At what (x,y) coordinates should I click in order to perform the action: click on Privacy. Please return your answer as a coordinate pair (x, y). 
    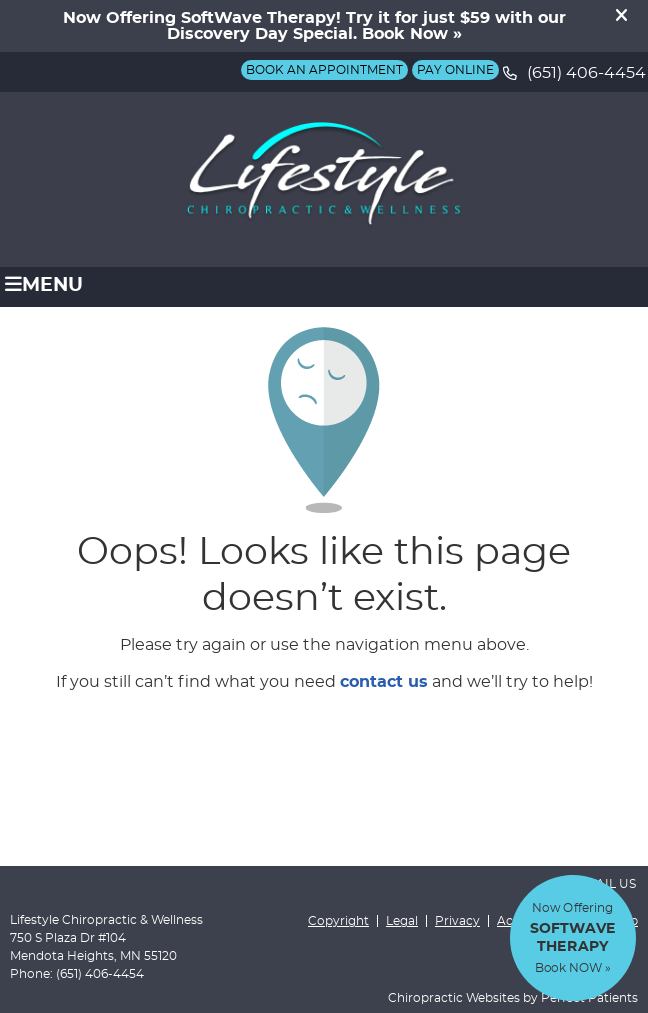
    Looking at the image, I should click on (457, 921).